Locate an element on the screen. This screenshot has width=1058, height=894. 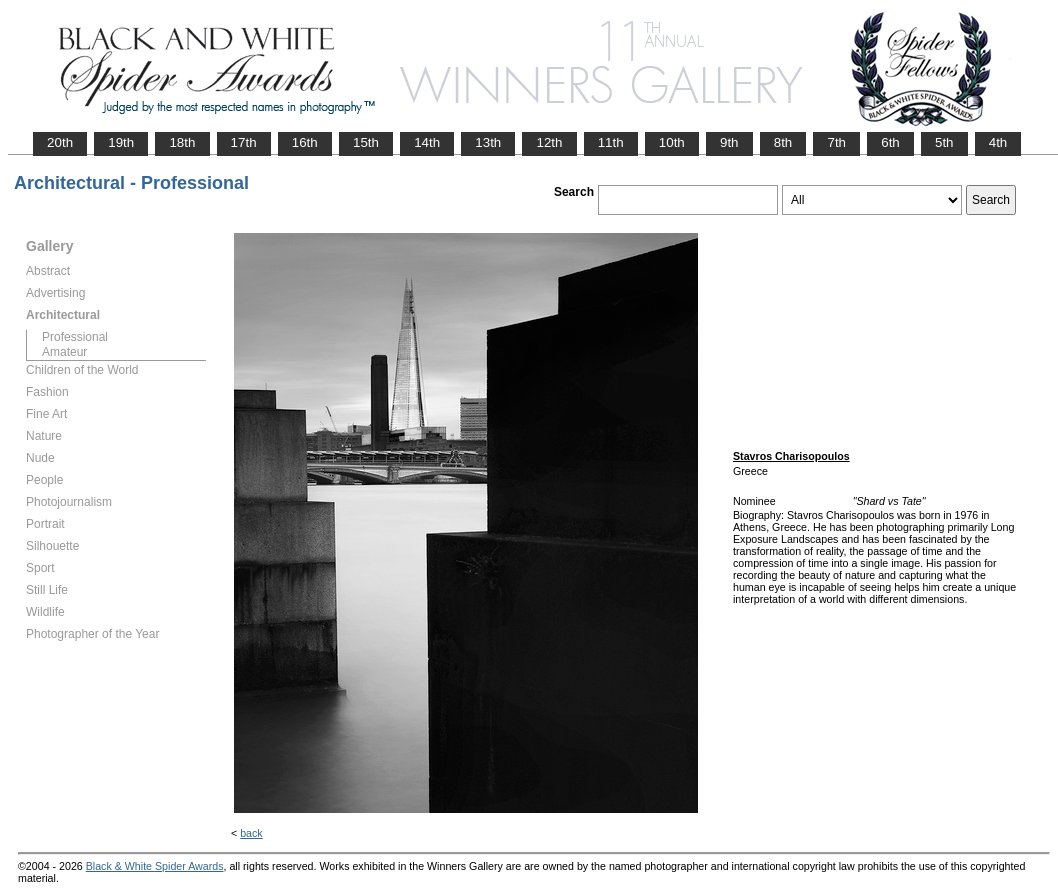
20th is located at coordinates (60, 142).